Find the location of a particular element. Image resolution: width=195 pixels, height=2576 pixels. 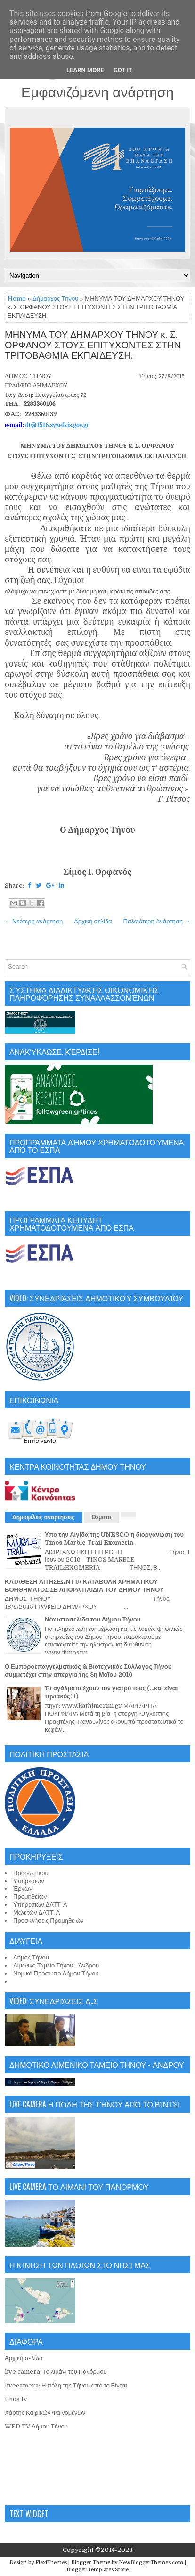

Ο Εμποροεπαγγελματικός & Βιοτεχνικός Σύλλογος Τήνου συμμετέχει στην απεργία της 8η Μαΐου 2016 is located at coordinates (88, 1670).